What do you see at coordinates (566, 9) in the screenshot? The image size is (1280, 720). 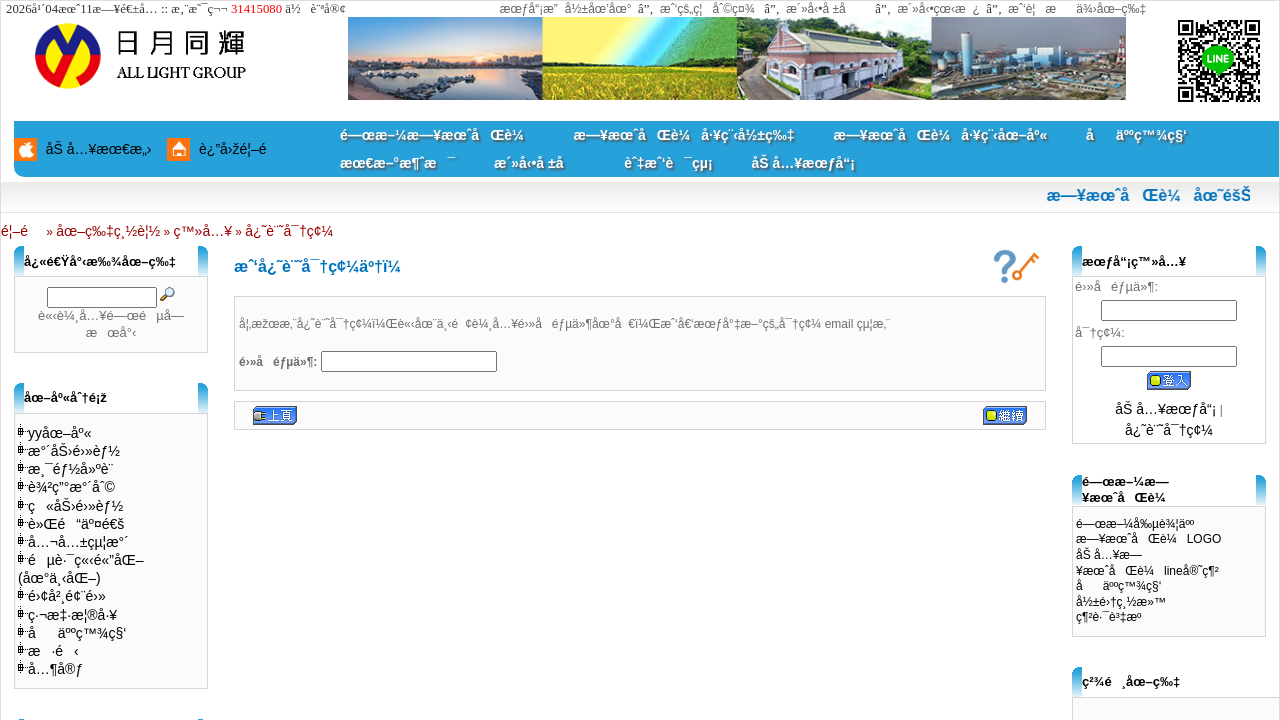 I see `æœƒå“¡æ”å½±åœ’åœ°` at bounding box center [566, 9].